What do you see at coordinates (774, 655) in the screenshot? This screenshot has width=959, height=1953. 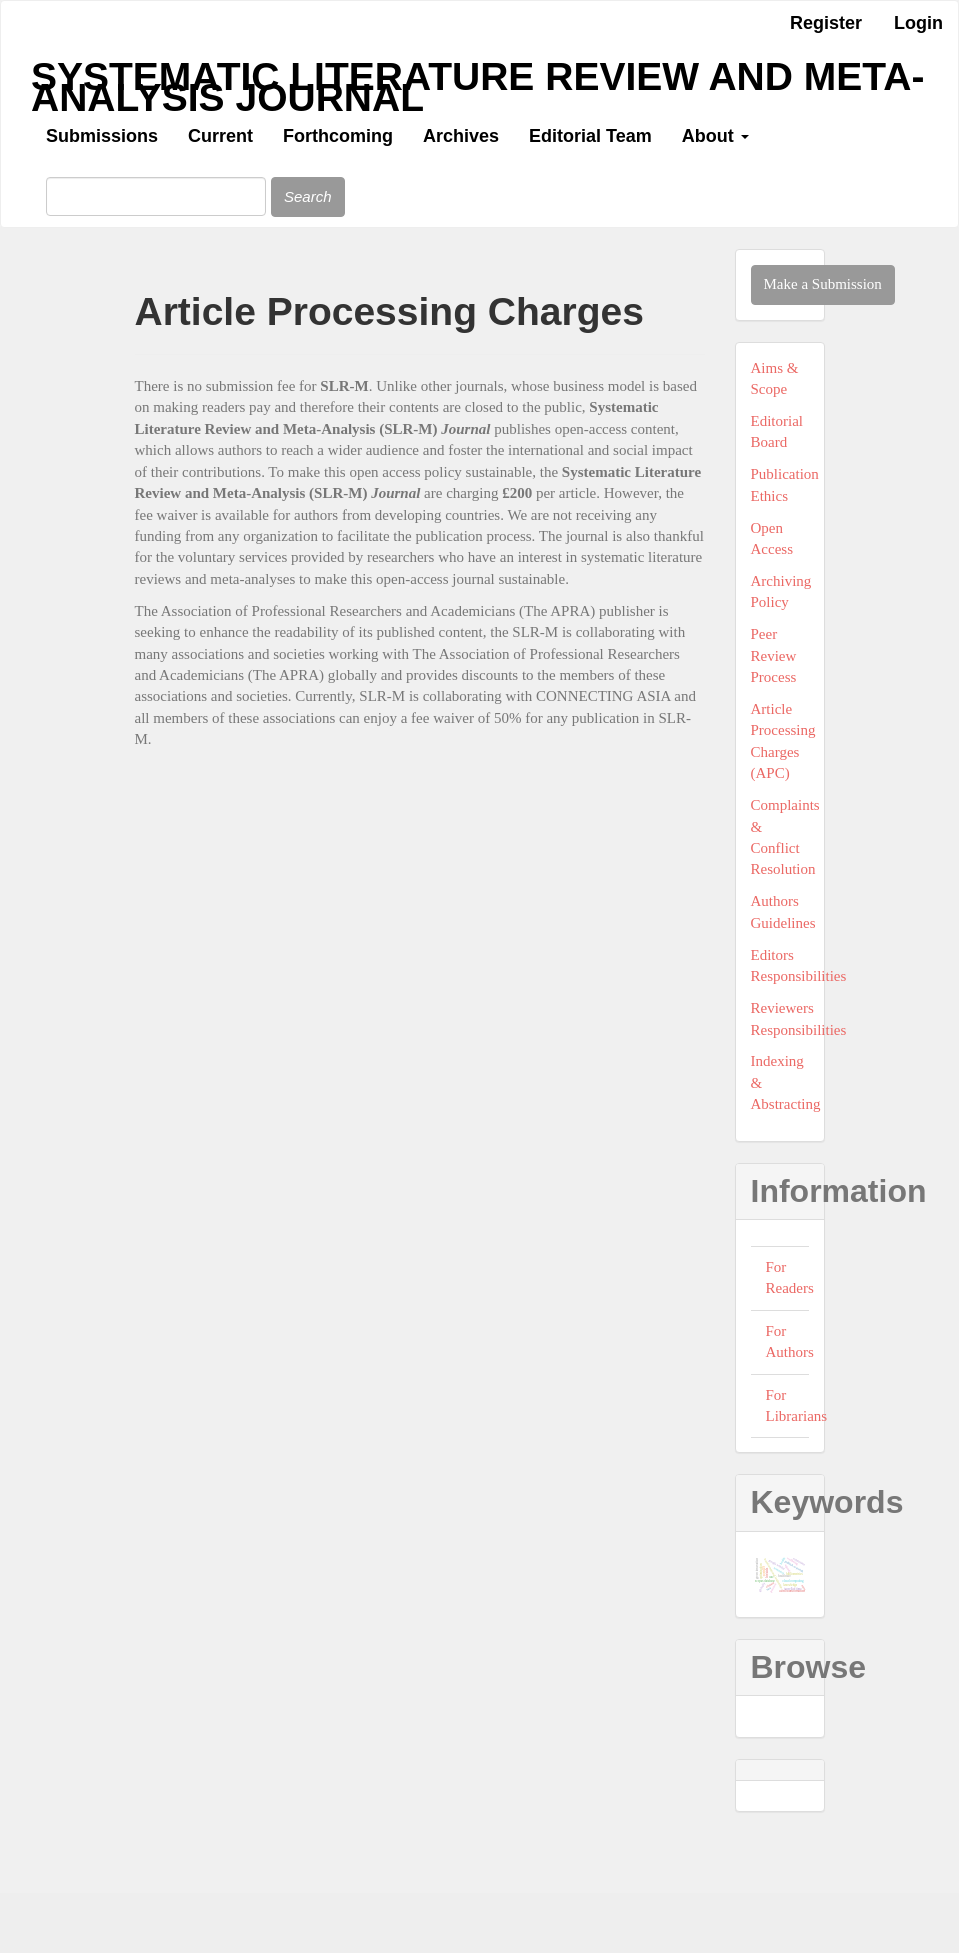 I see `Peer Review Process` at bounding box center [774, 655].